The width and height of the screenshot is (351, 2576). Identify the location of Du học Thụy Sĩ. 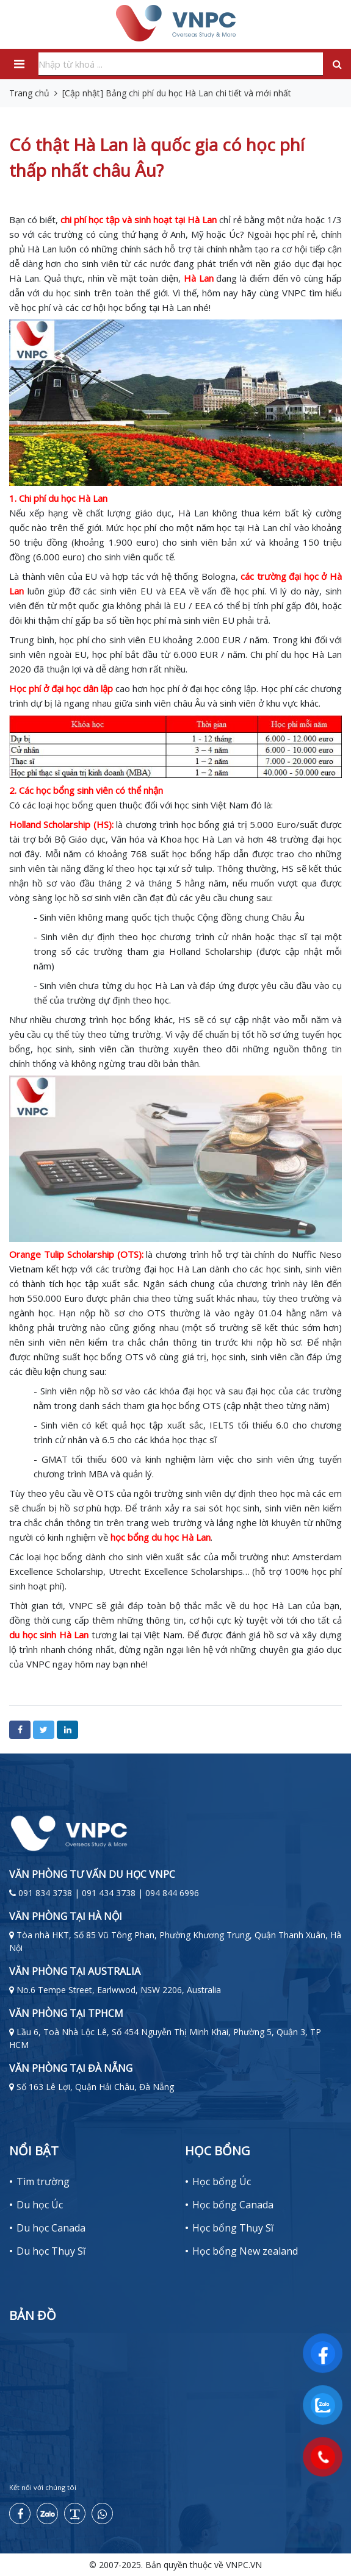
(50, 2251).